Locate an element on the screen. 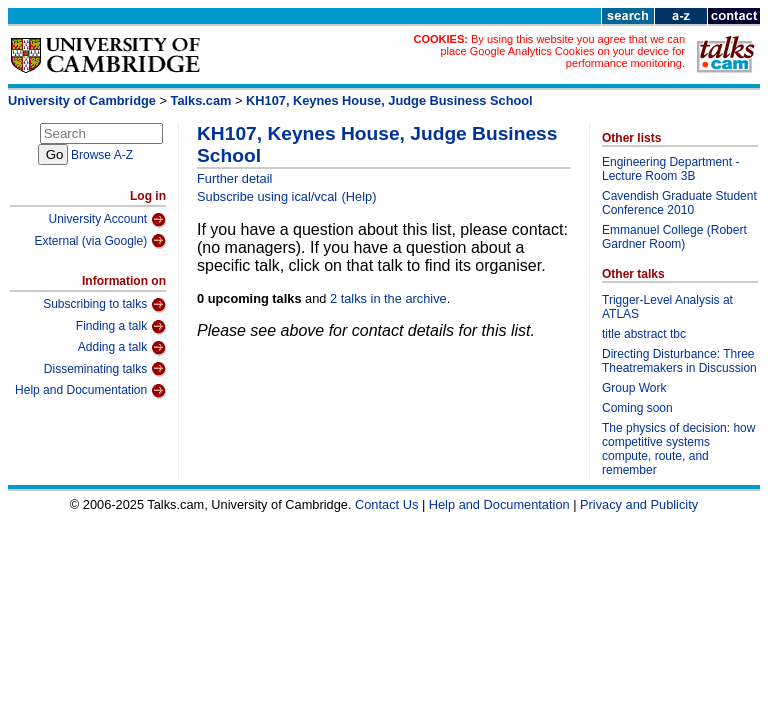  By using this website you agree that we can place Google Analytics Cookies on your device for performance monitoring. is located at coordinates (562, 51).